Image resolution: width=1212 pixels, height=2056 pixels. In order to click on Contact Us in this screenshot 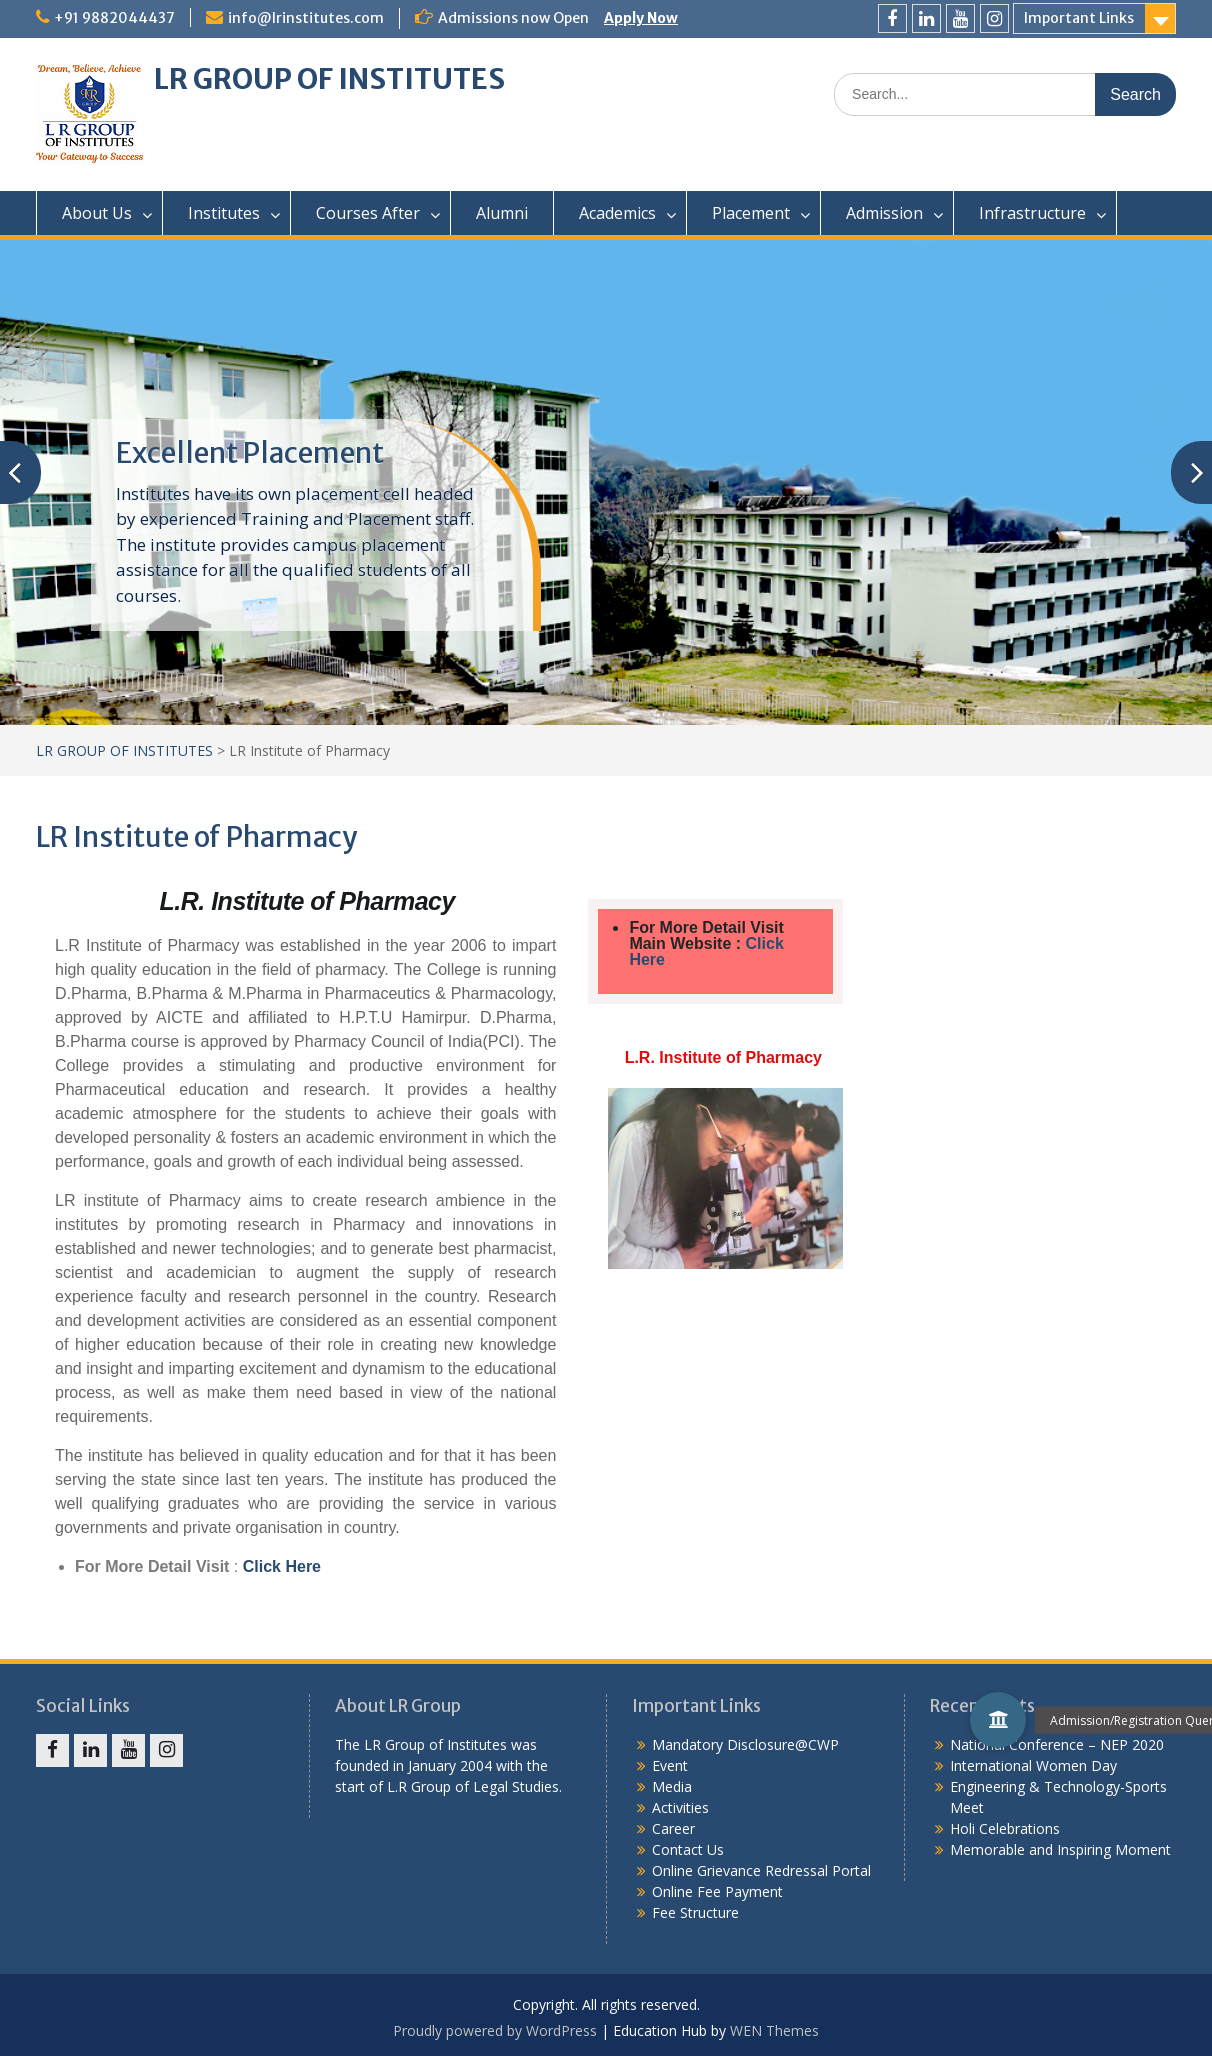, I will do `click(688, 1849)`.